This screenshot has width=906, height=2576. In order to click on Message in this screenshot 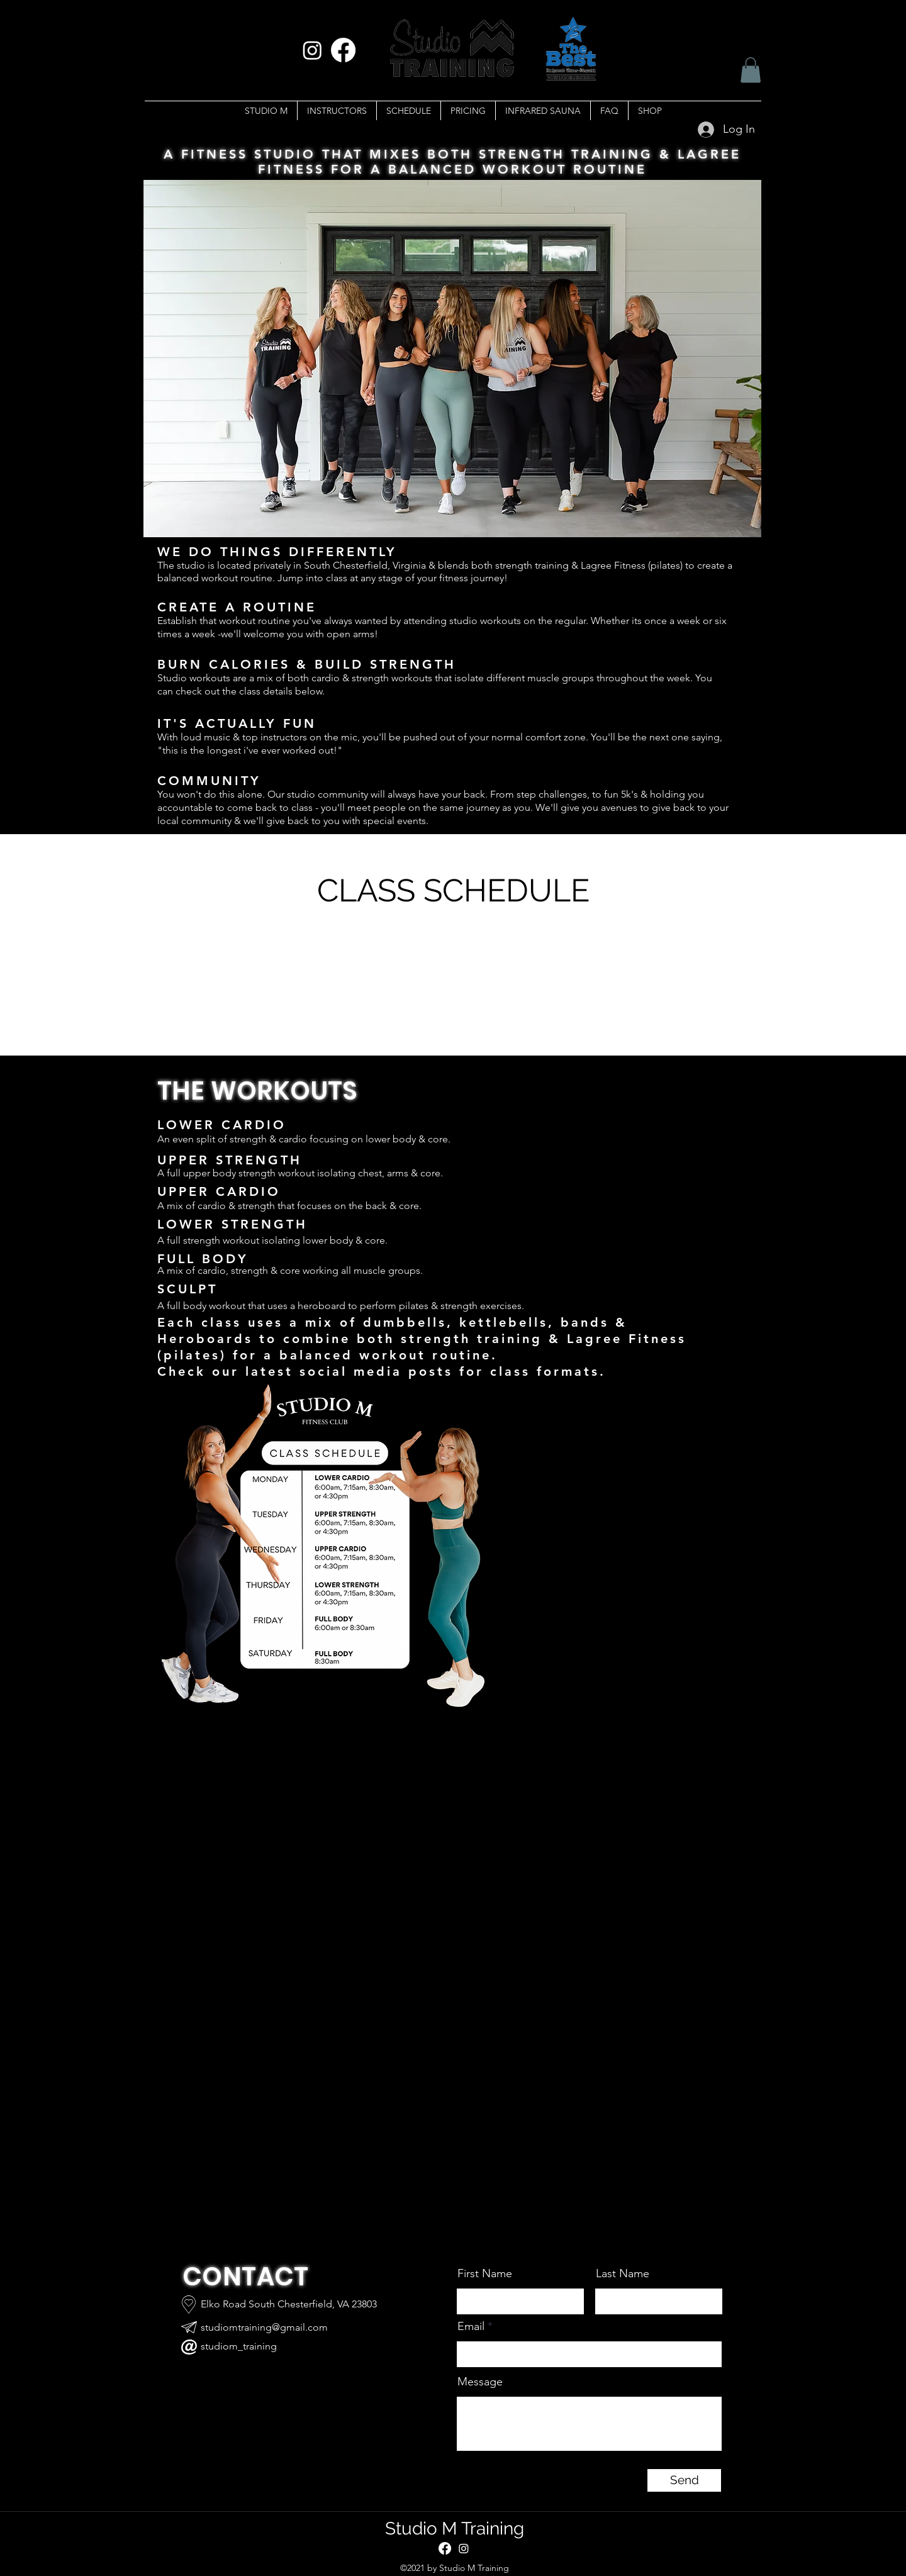, I will do `click(480, 2381)`.